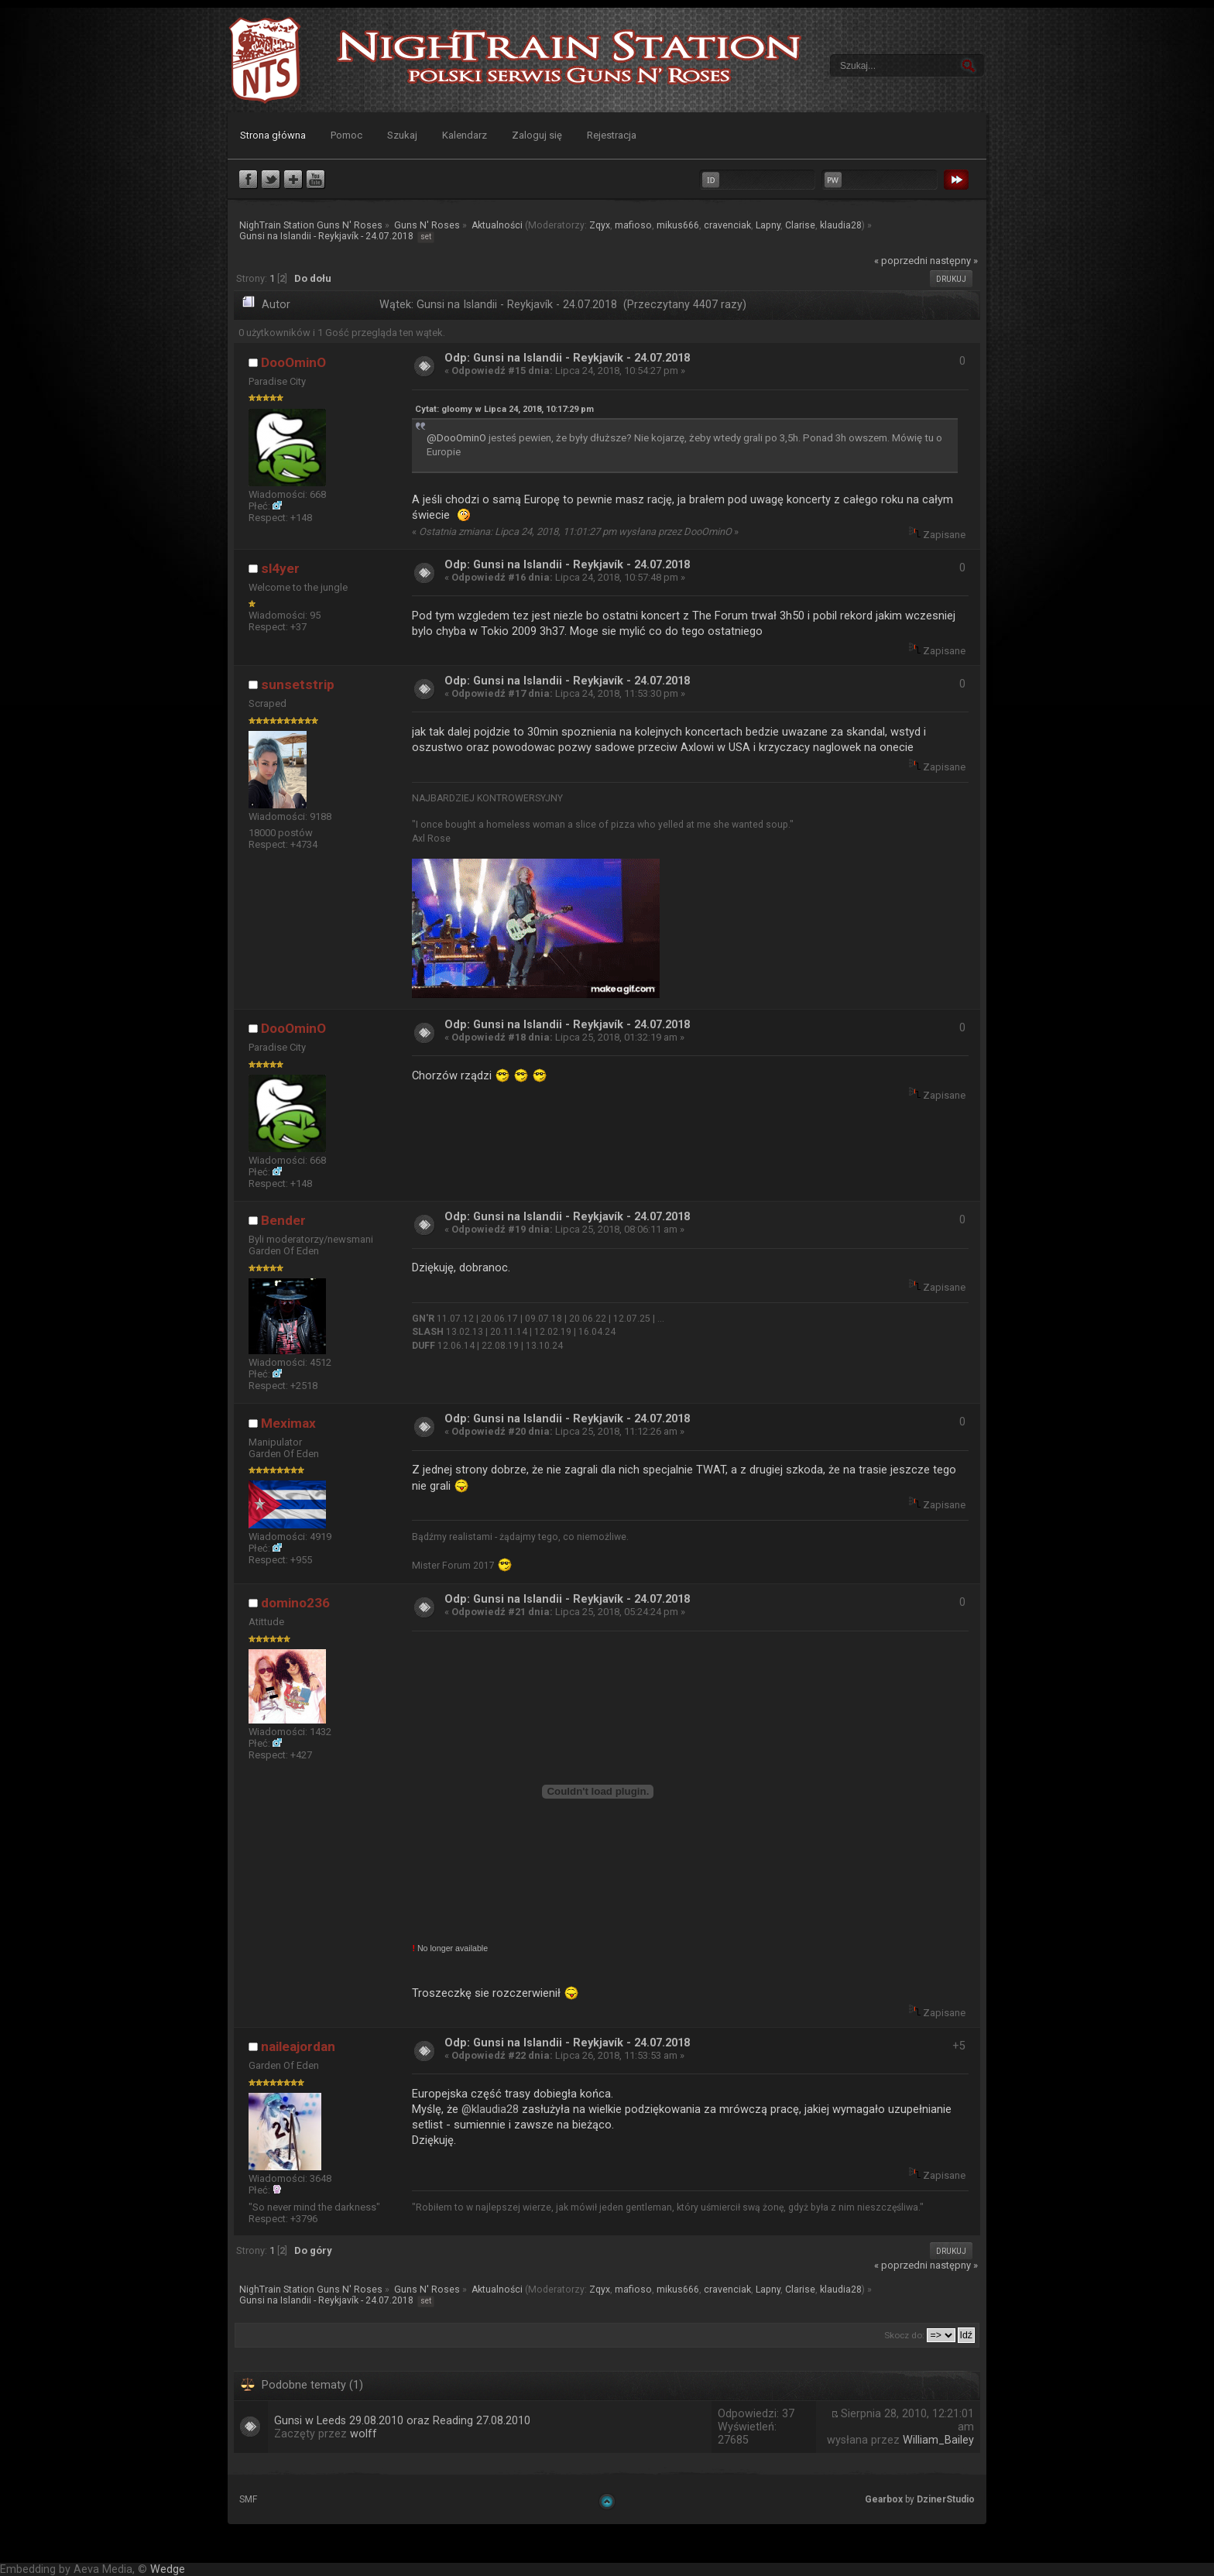  What do you see at coordinates (633, 225) in the screenshot?
I see `mafioso` at bounding box center [633, 225].